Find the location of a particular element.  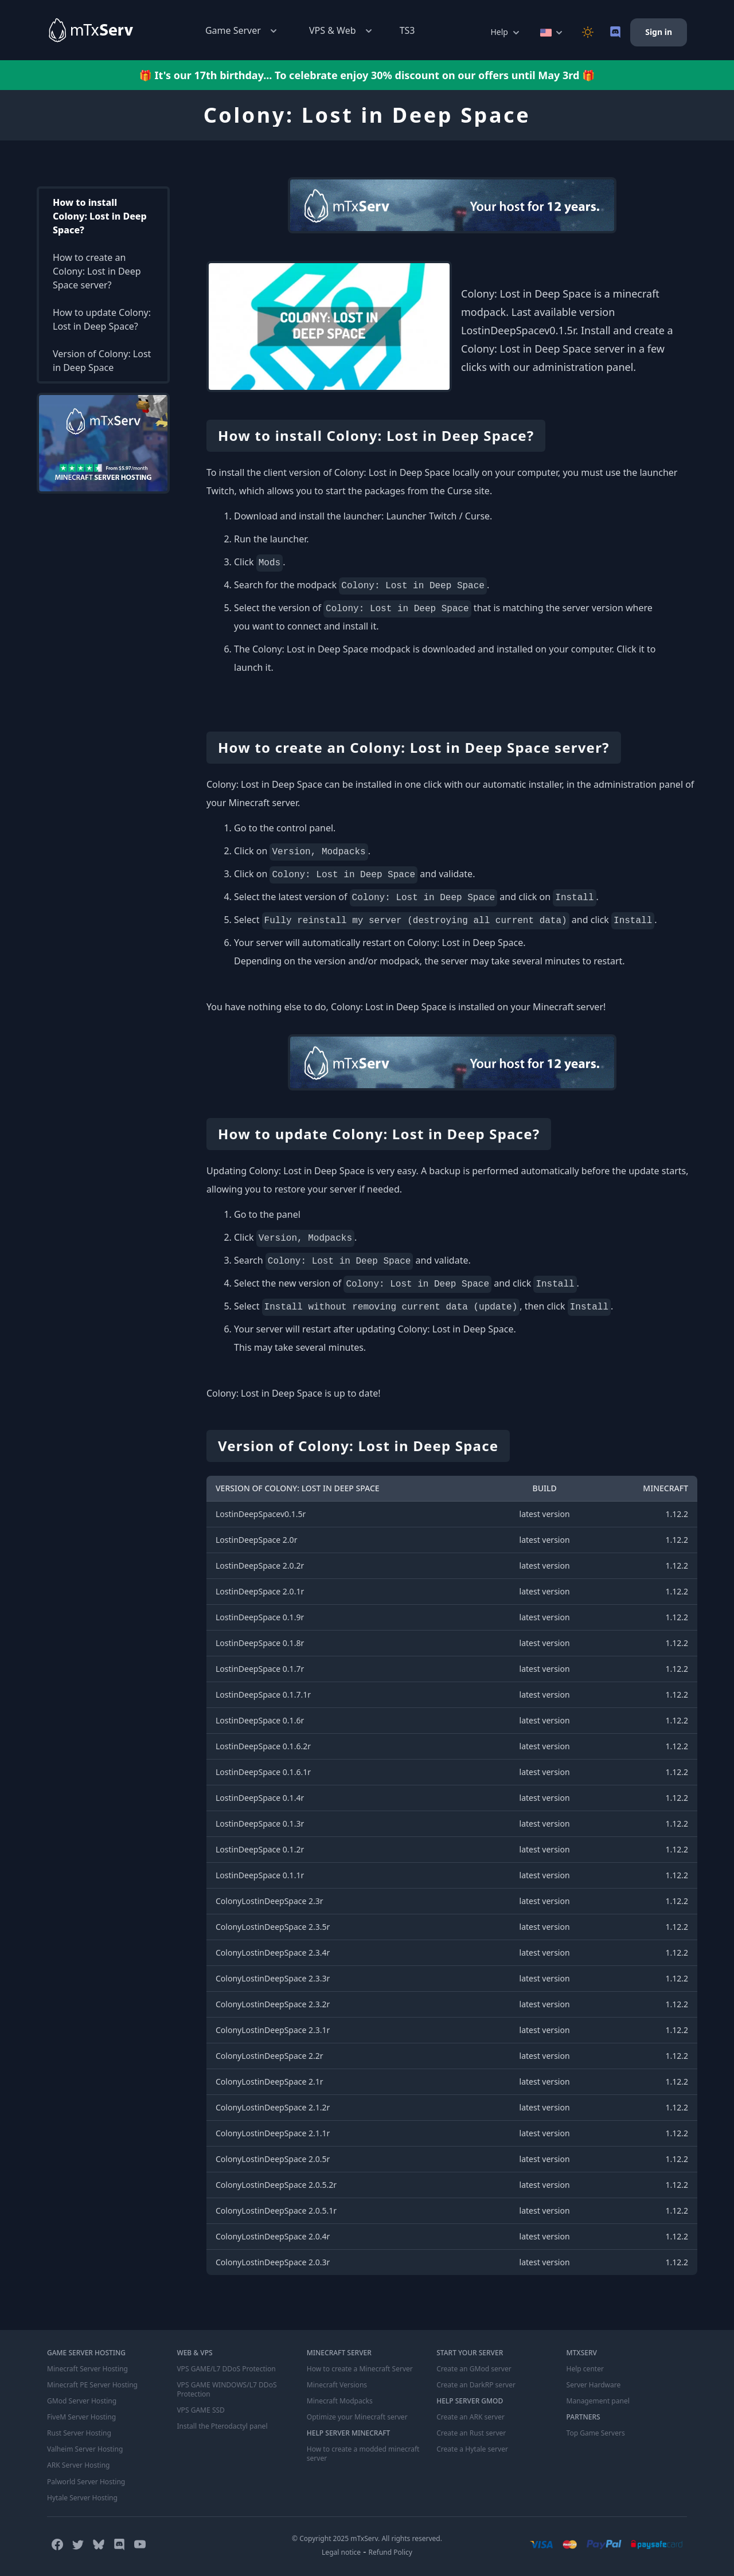

Top Game Servers is located at coordinates (596, 2433).